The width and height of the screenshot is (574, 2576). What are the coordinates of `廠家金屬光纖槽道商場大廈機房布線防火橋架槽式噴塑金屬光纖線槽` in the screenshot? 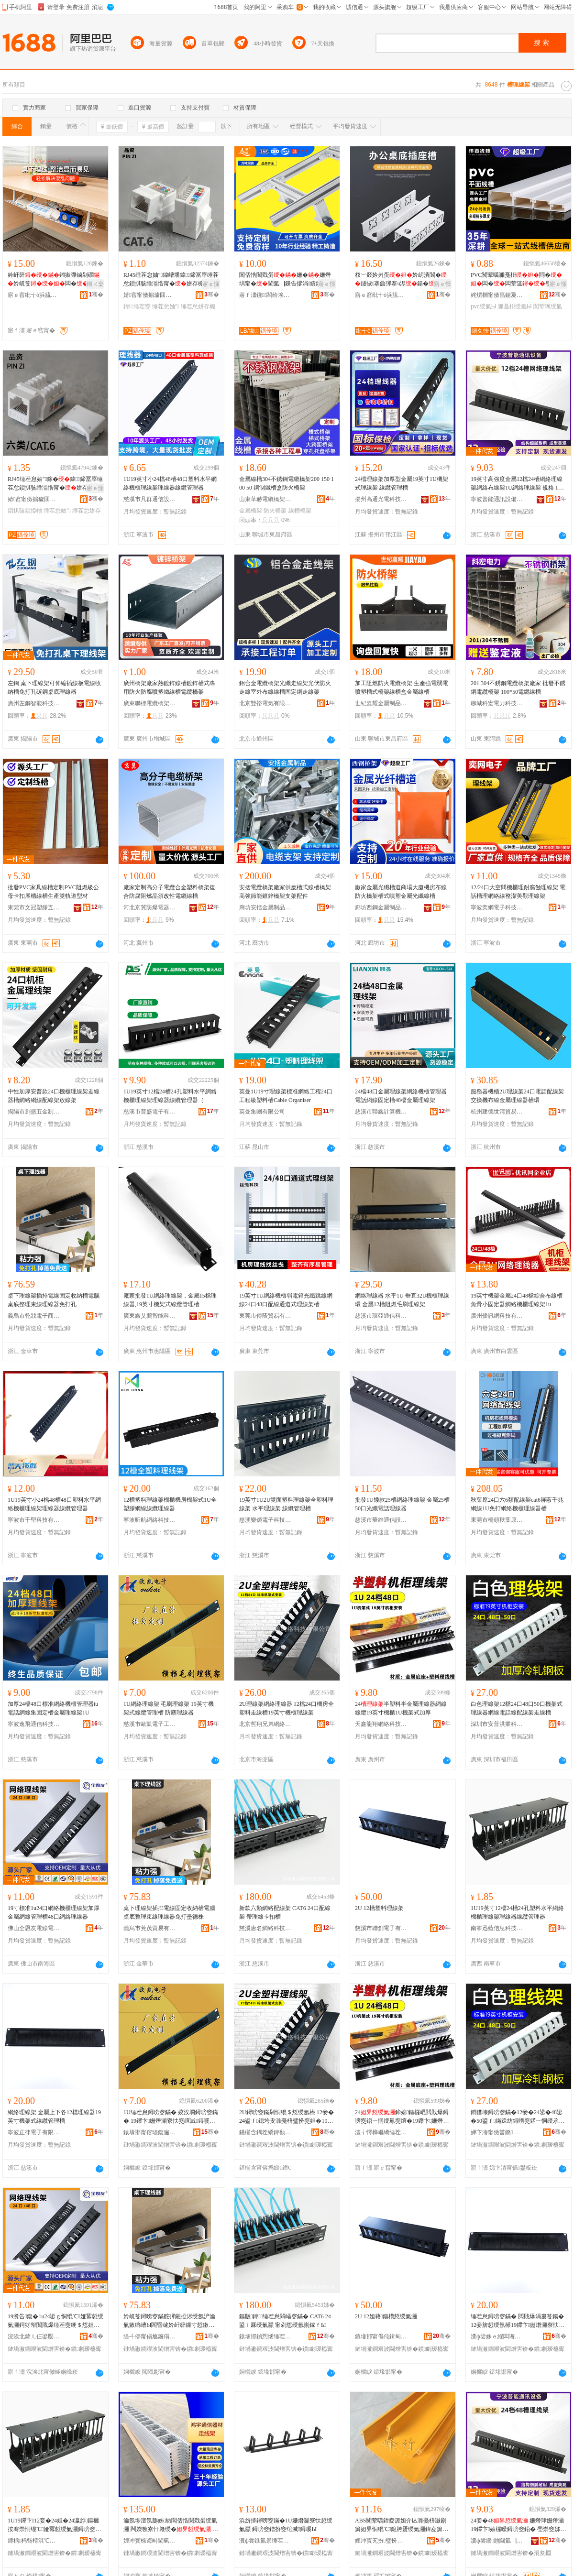 It's located at (401, 891).